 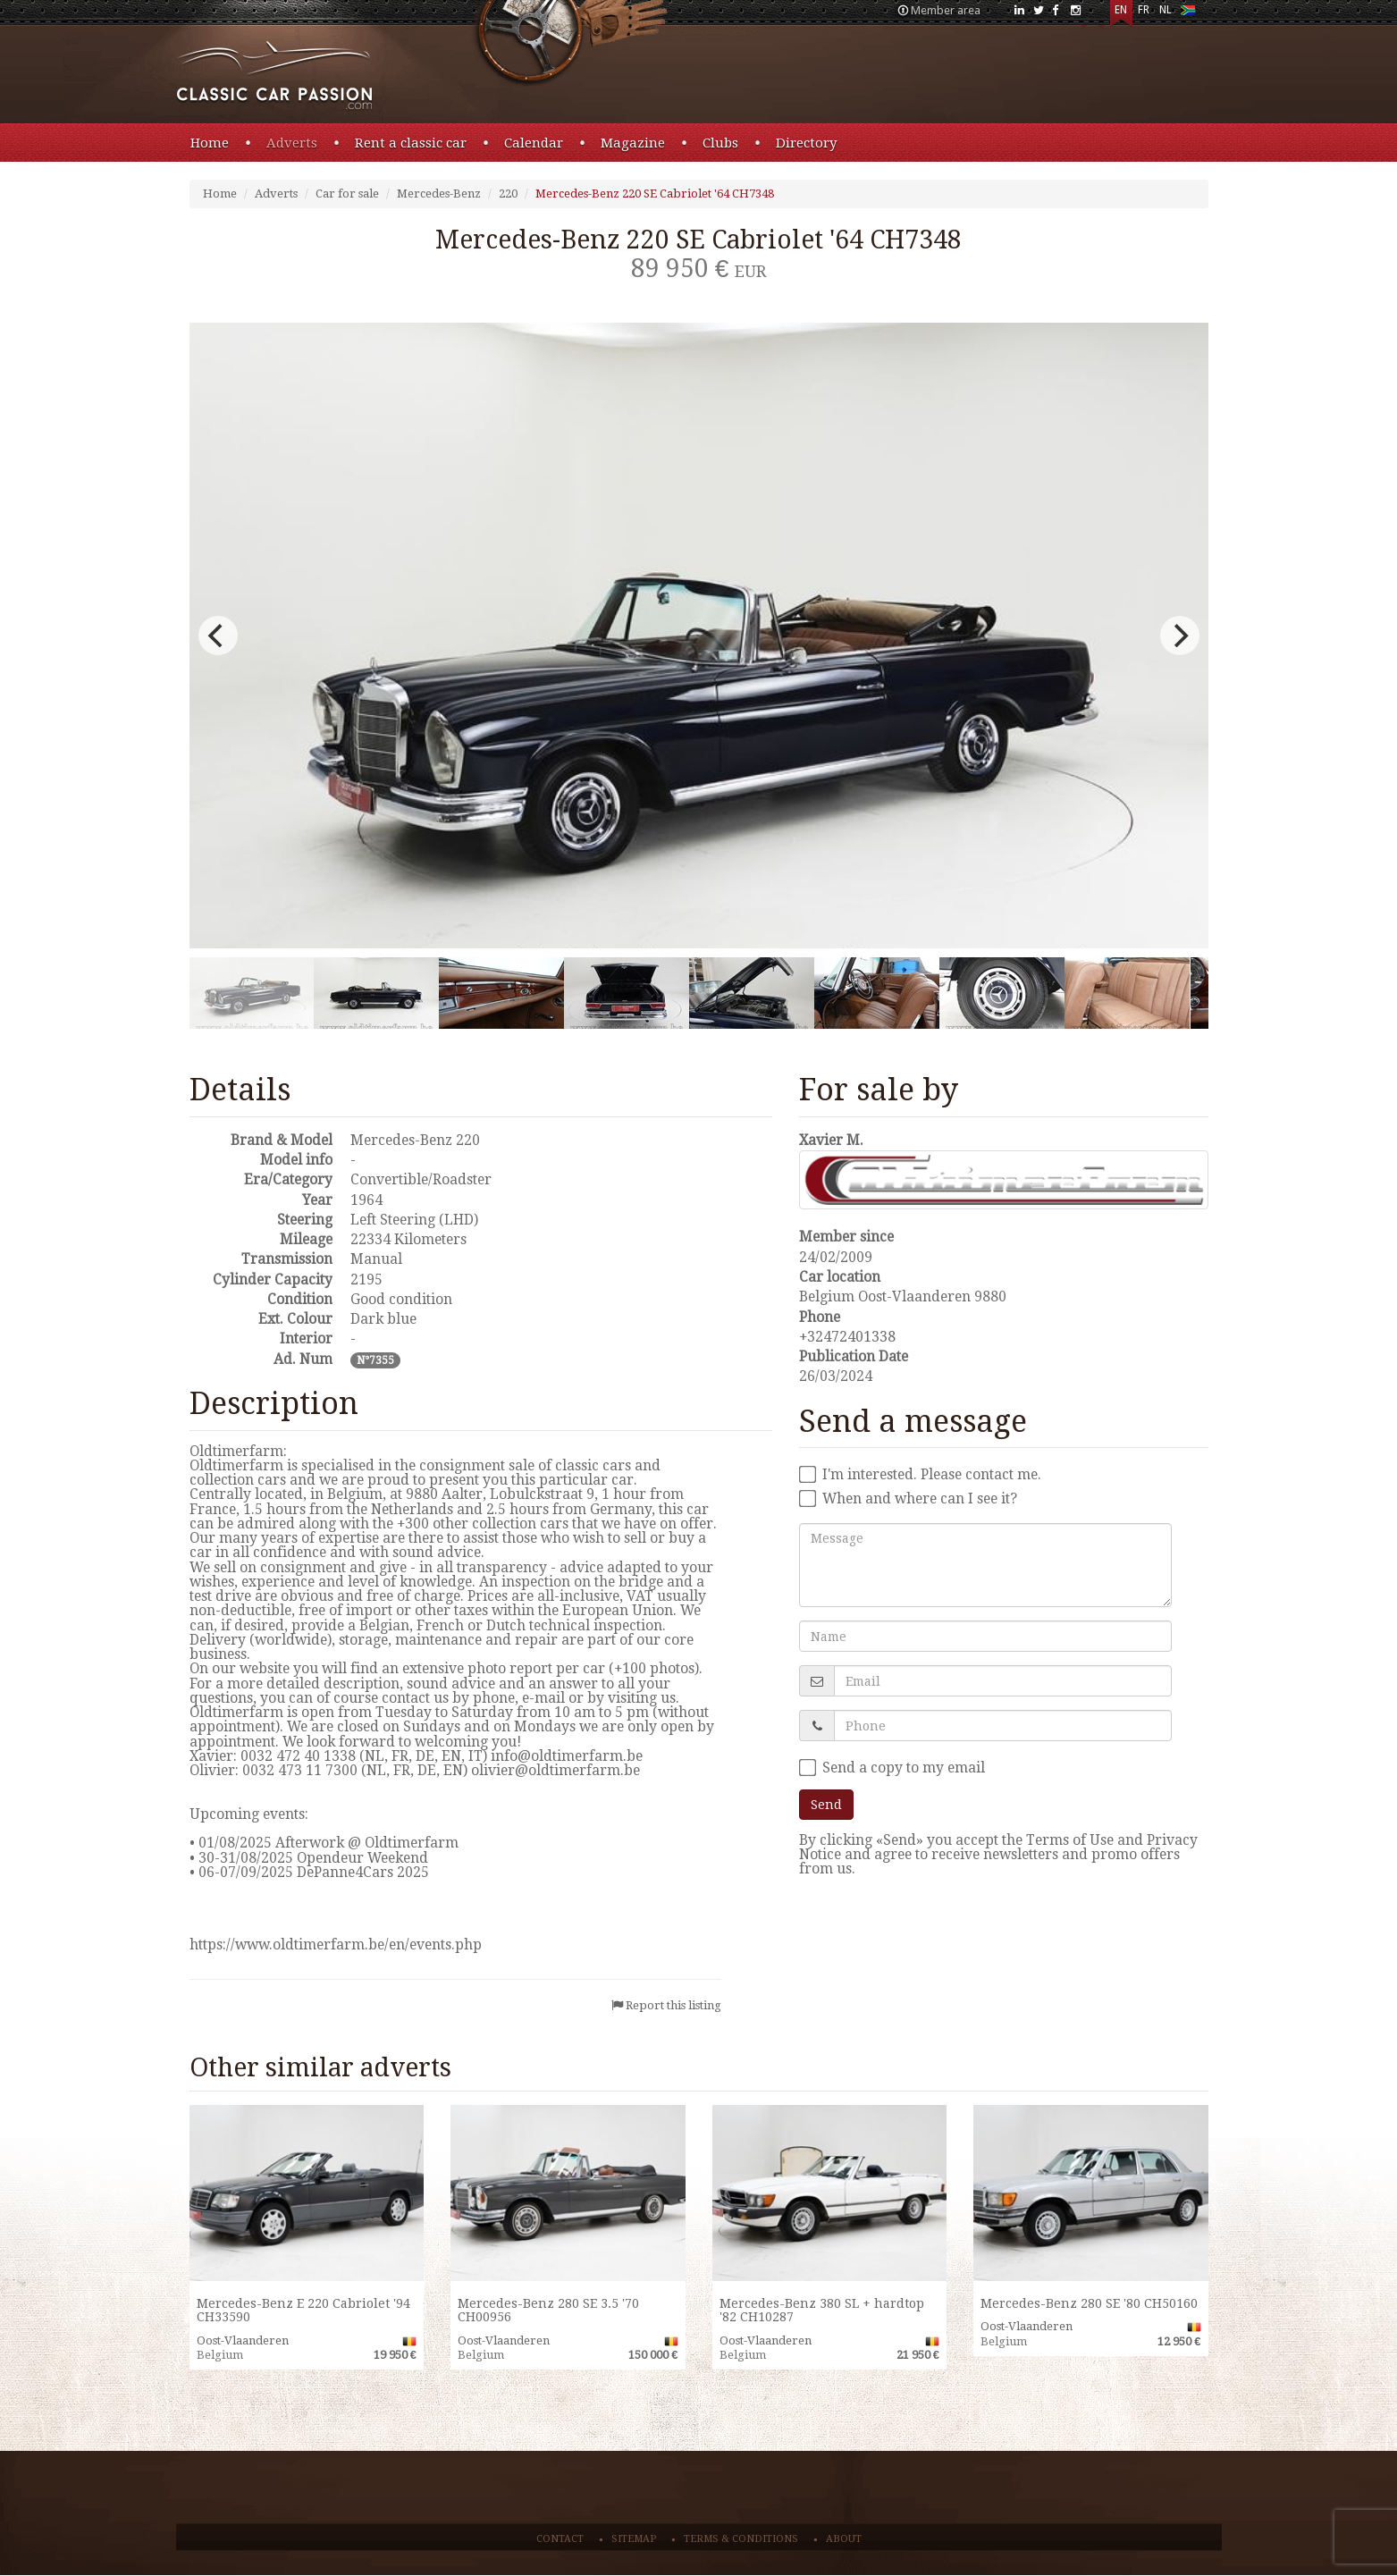 I want to click on Mercedes-Benz, so click(x=439, y=193).